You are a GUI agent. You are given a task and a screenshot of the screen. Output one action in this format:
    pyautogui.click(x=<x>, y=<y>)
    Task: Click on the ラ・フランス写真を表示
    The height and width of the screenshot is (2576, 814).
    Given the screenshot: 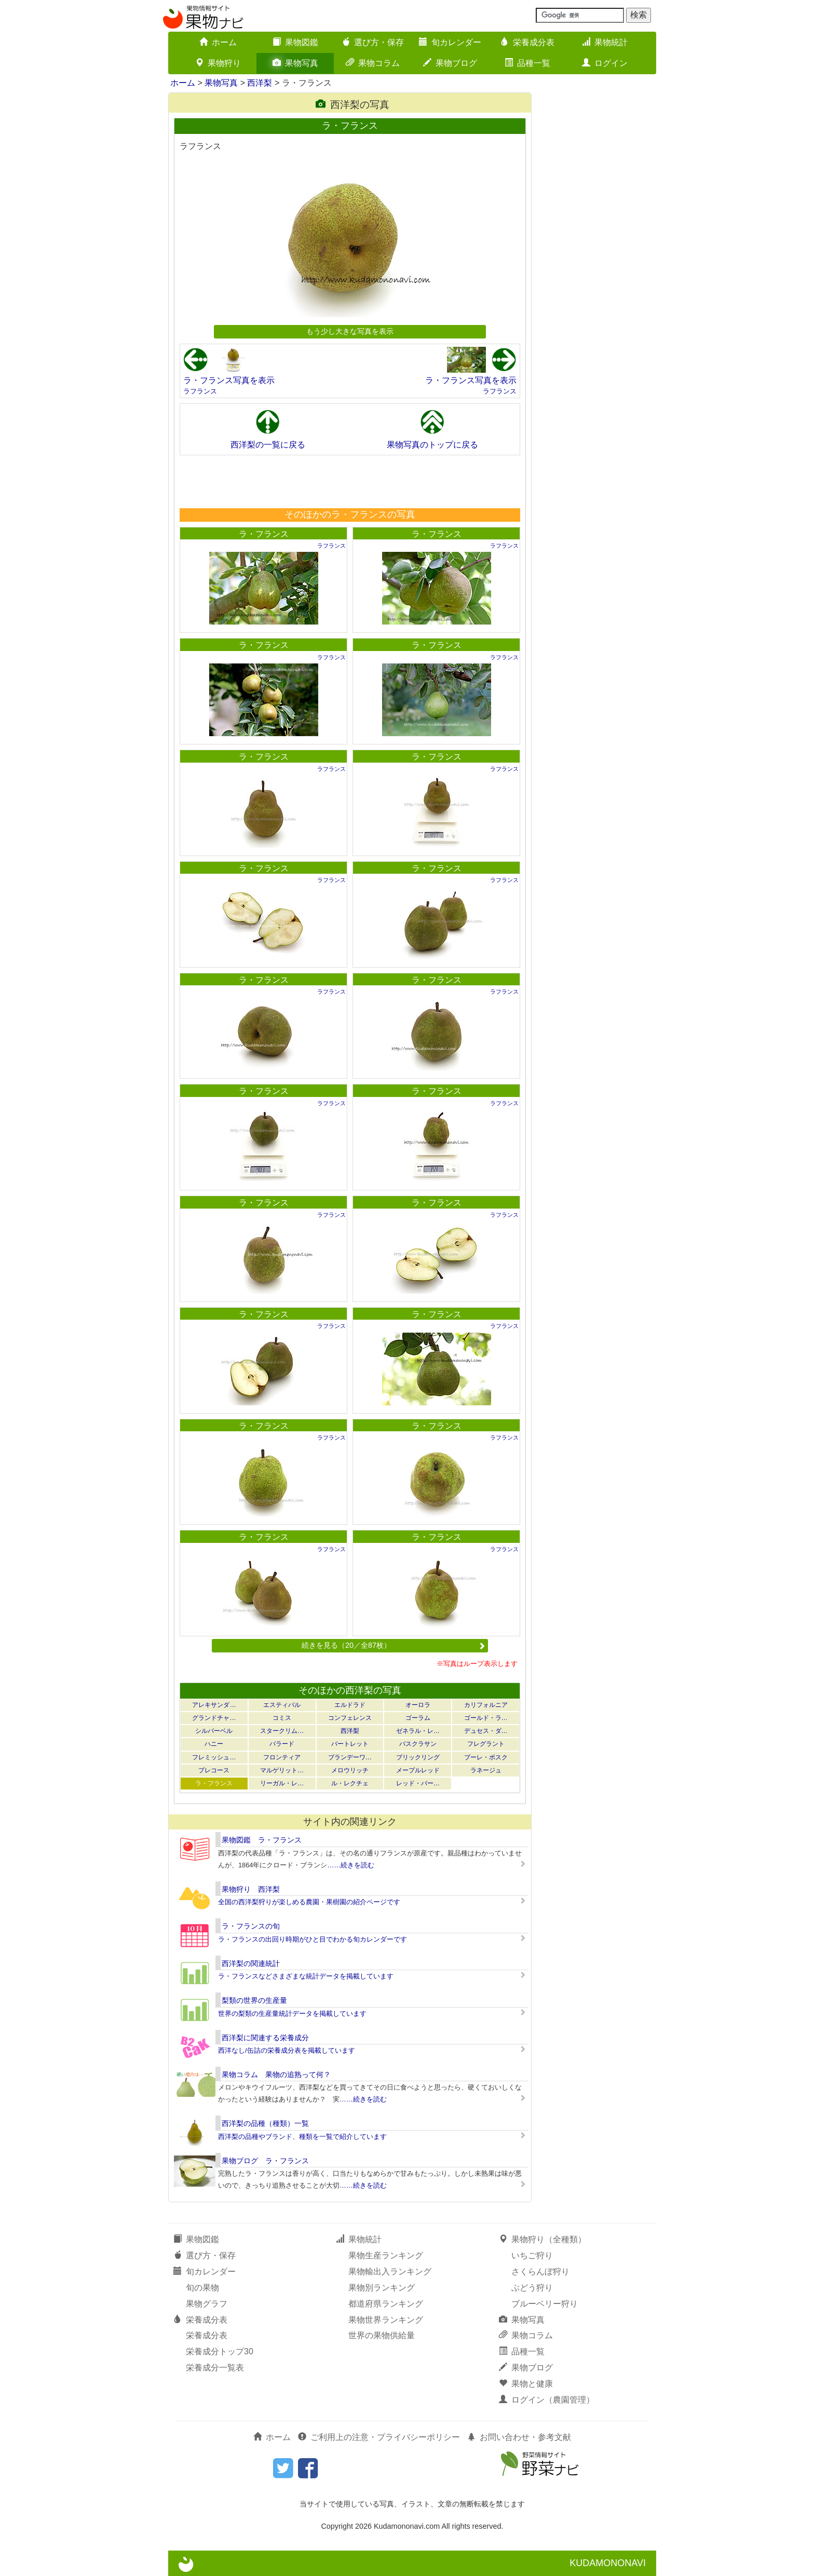 What is the action you would take?
    pyautogui.click(x=229, y=380)
    